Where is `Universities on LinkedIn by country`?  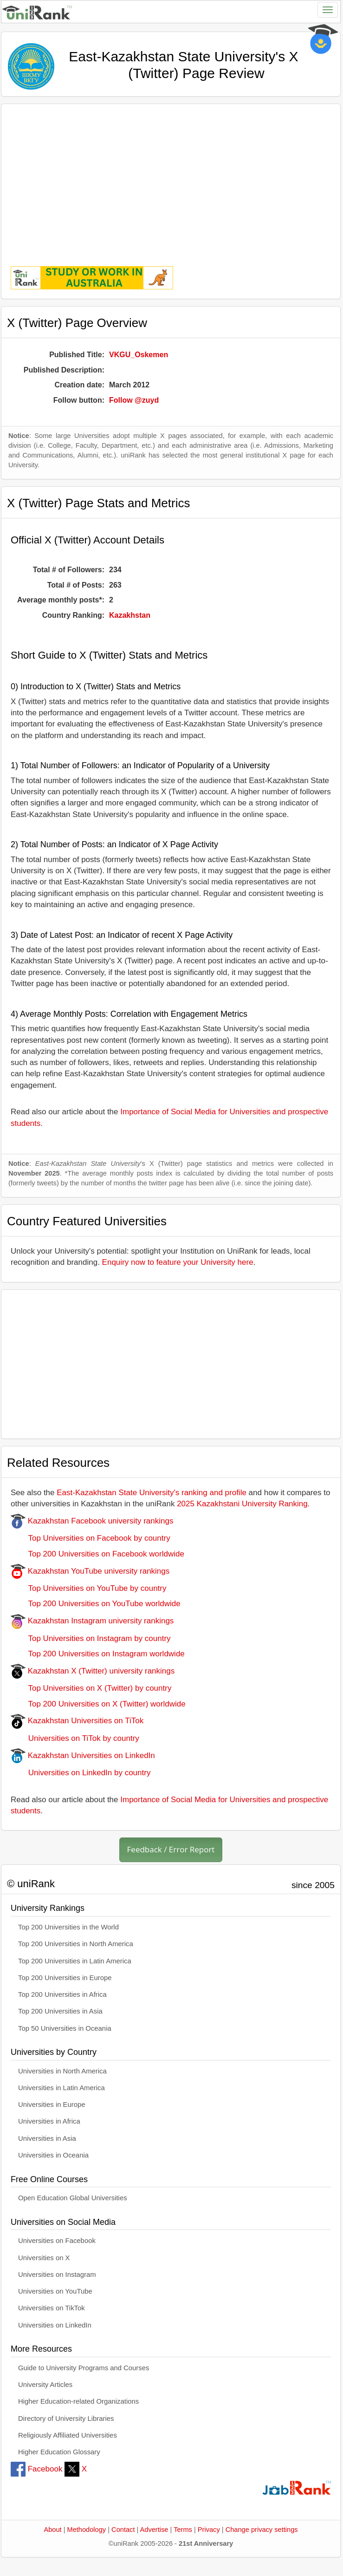 Universities on LinkedIn by country is located at coordinates (80, 1772).